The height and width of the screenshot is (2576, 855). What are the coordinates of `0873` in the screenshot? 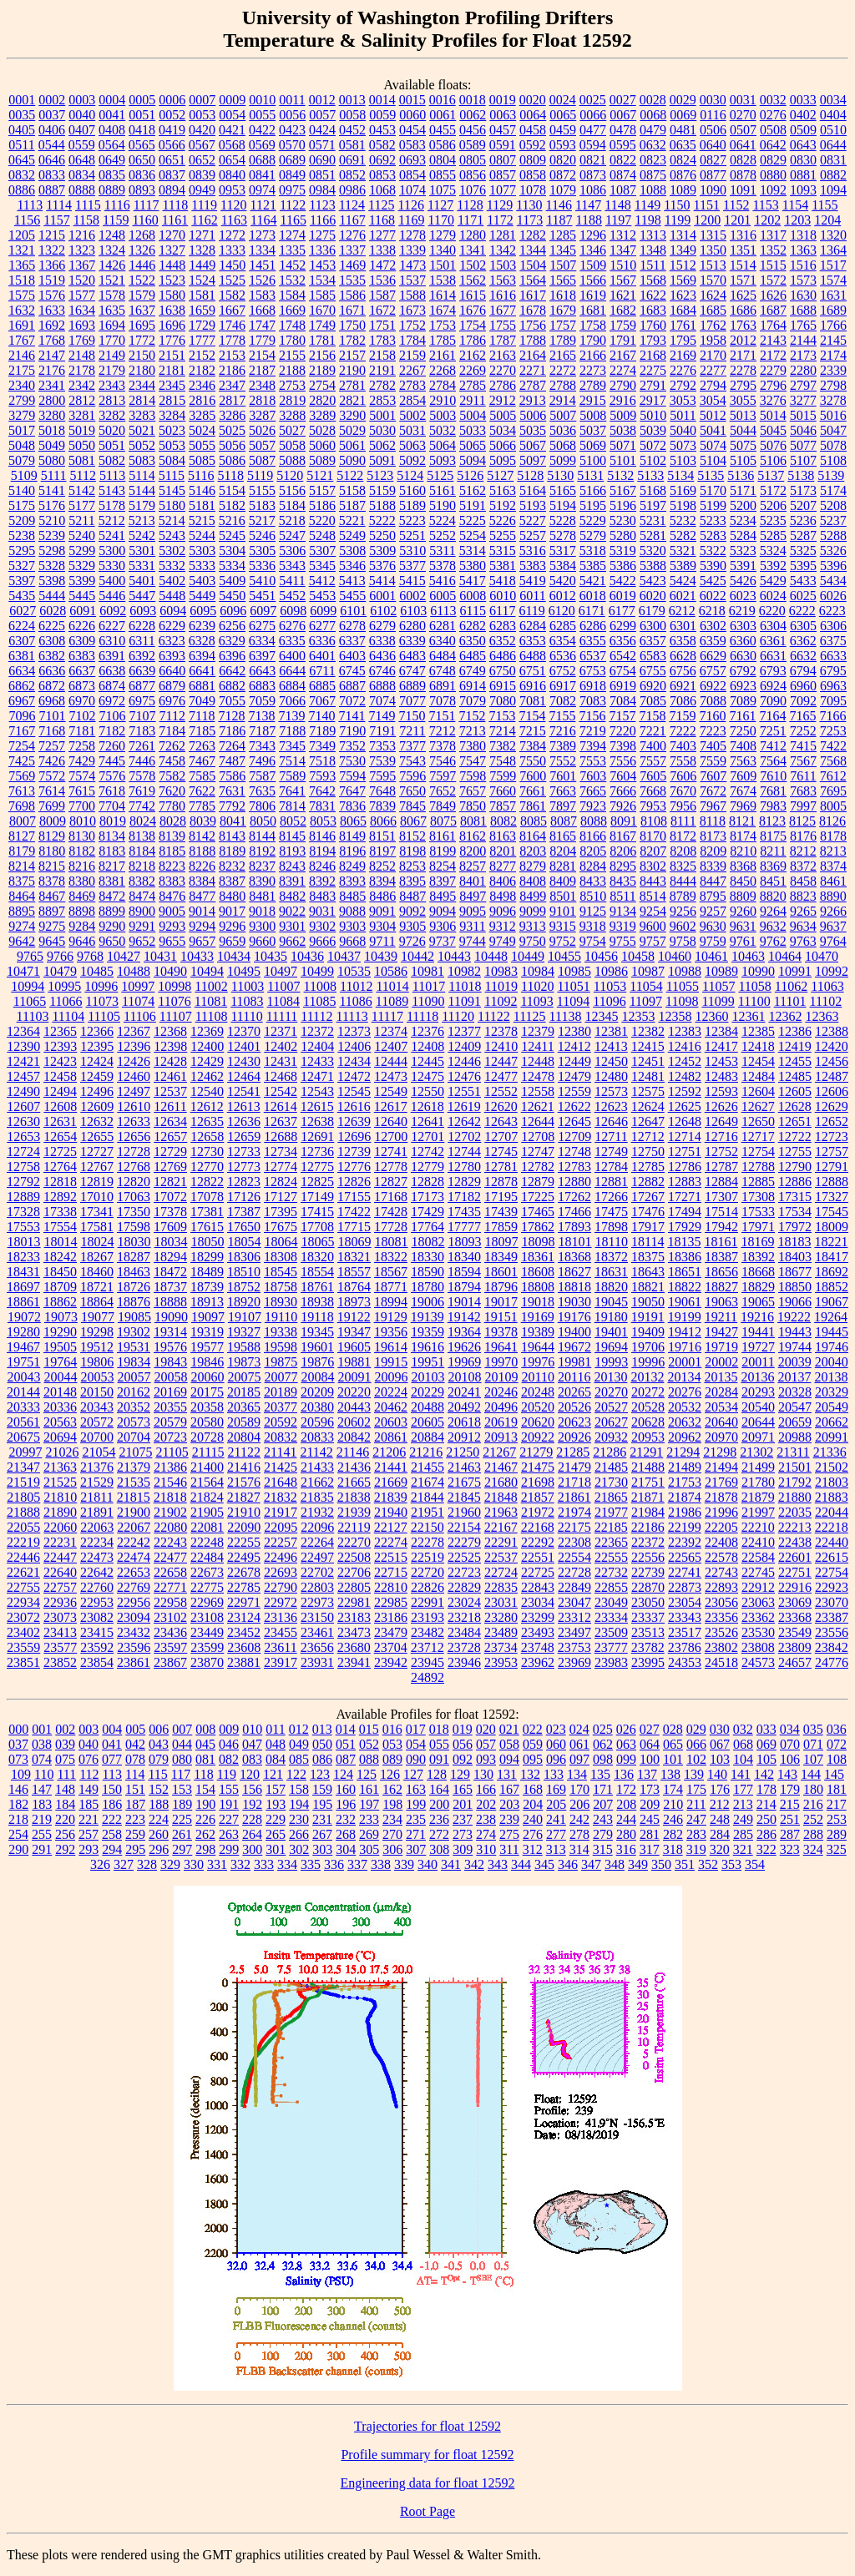 It's located at (592, 175).